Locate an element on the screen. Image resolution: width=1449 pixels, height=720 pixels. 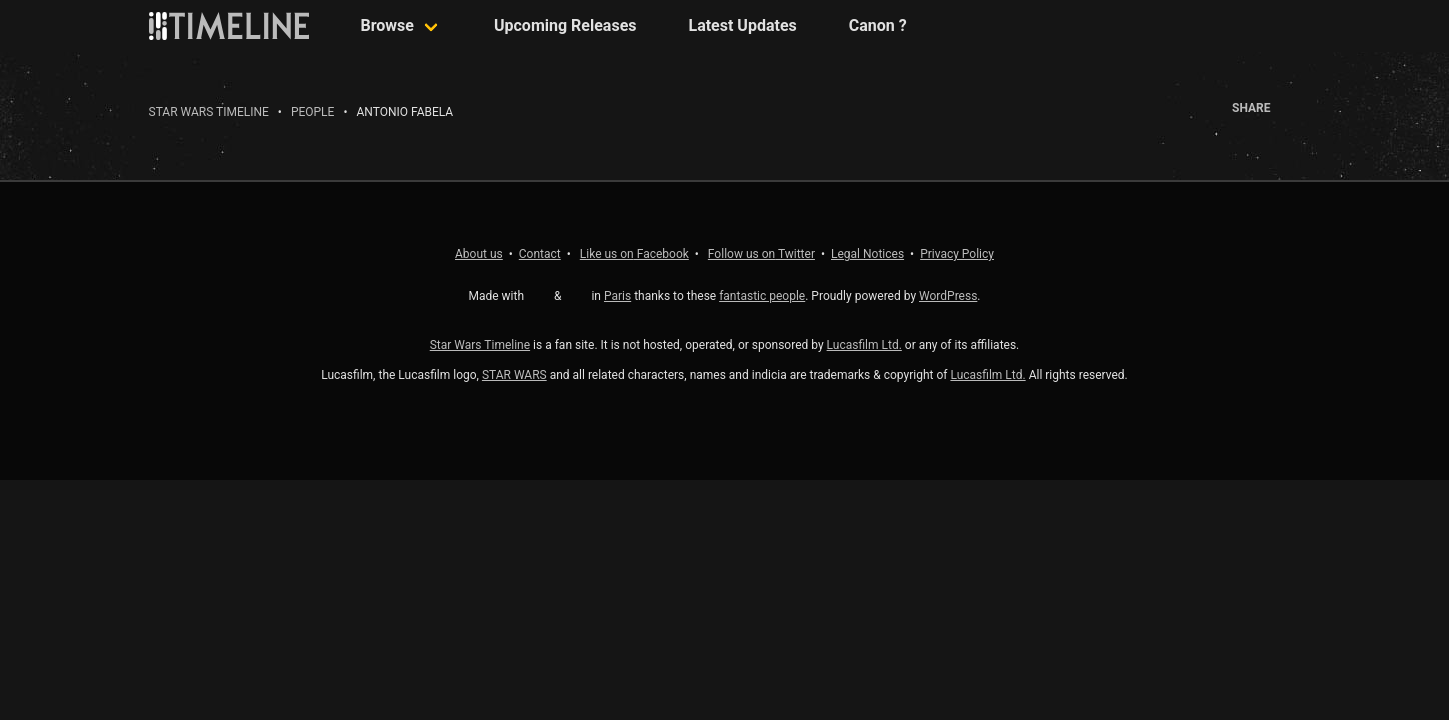
STAR WARS is located at coordinates (514, 375).